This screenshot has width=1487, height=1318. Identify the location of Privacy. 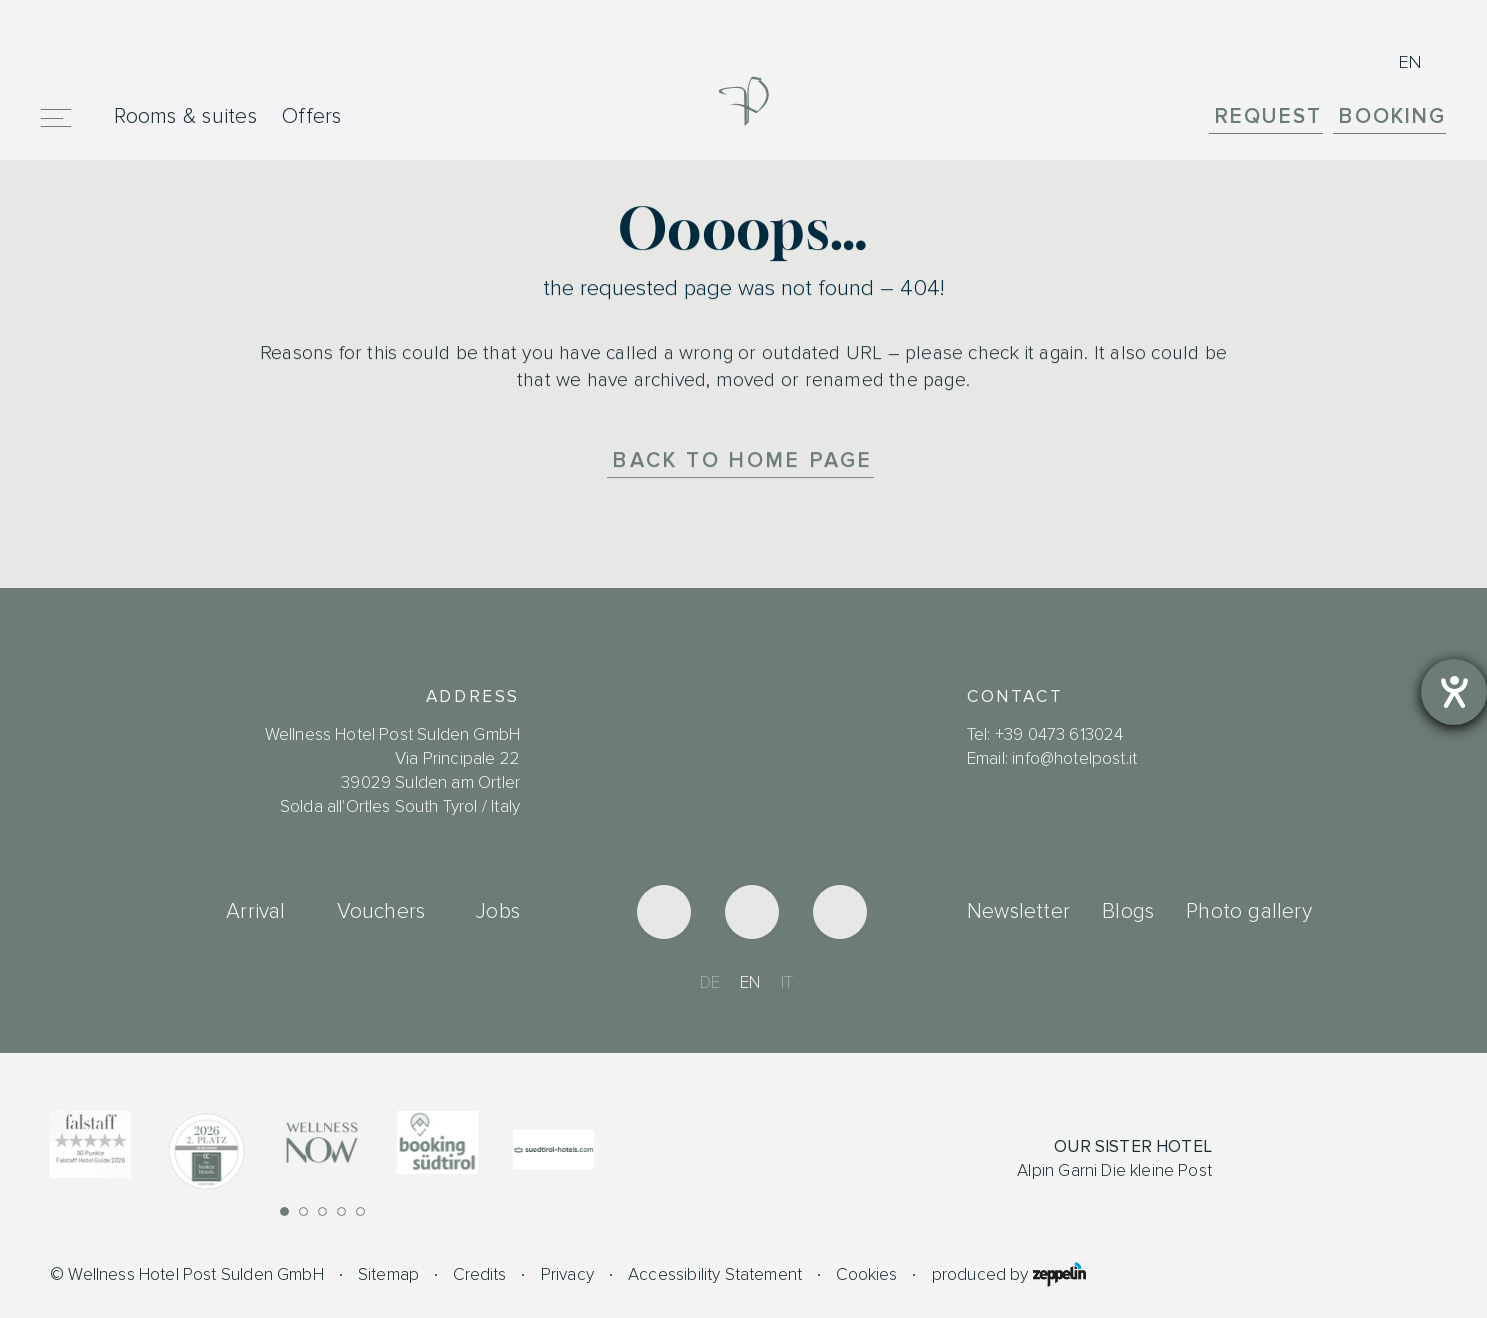
(567, 1274).